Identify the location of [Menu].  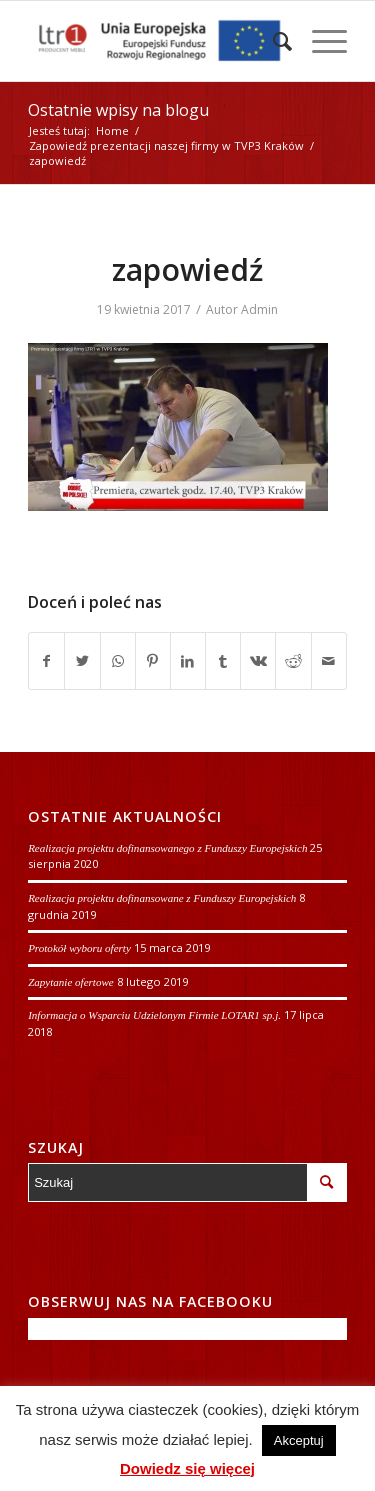
(319, 41).